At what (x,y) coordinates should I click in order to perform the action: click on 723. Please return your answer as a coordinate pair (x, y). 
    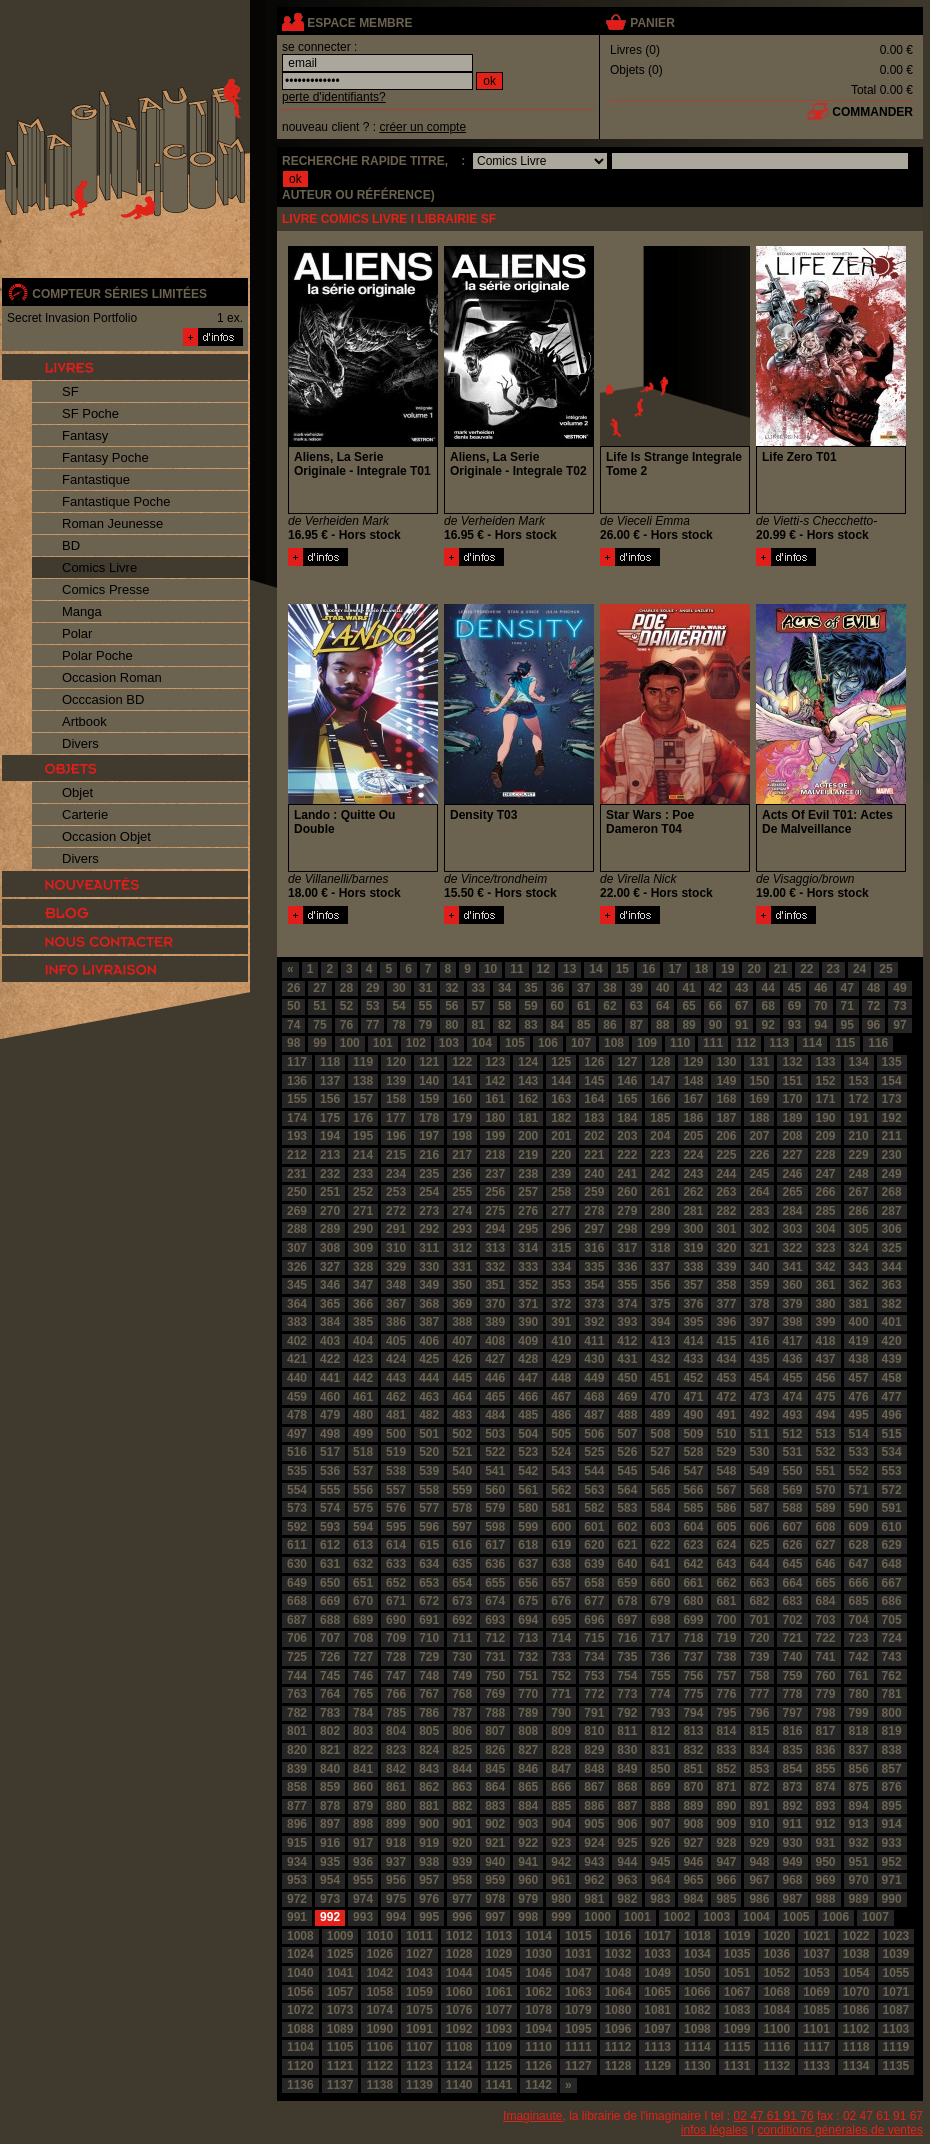
    Looking at the image, I should click on (859, 1638).